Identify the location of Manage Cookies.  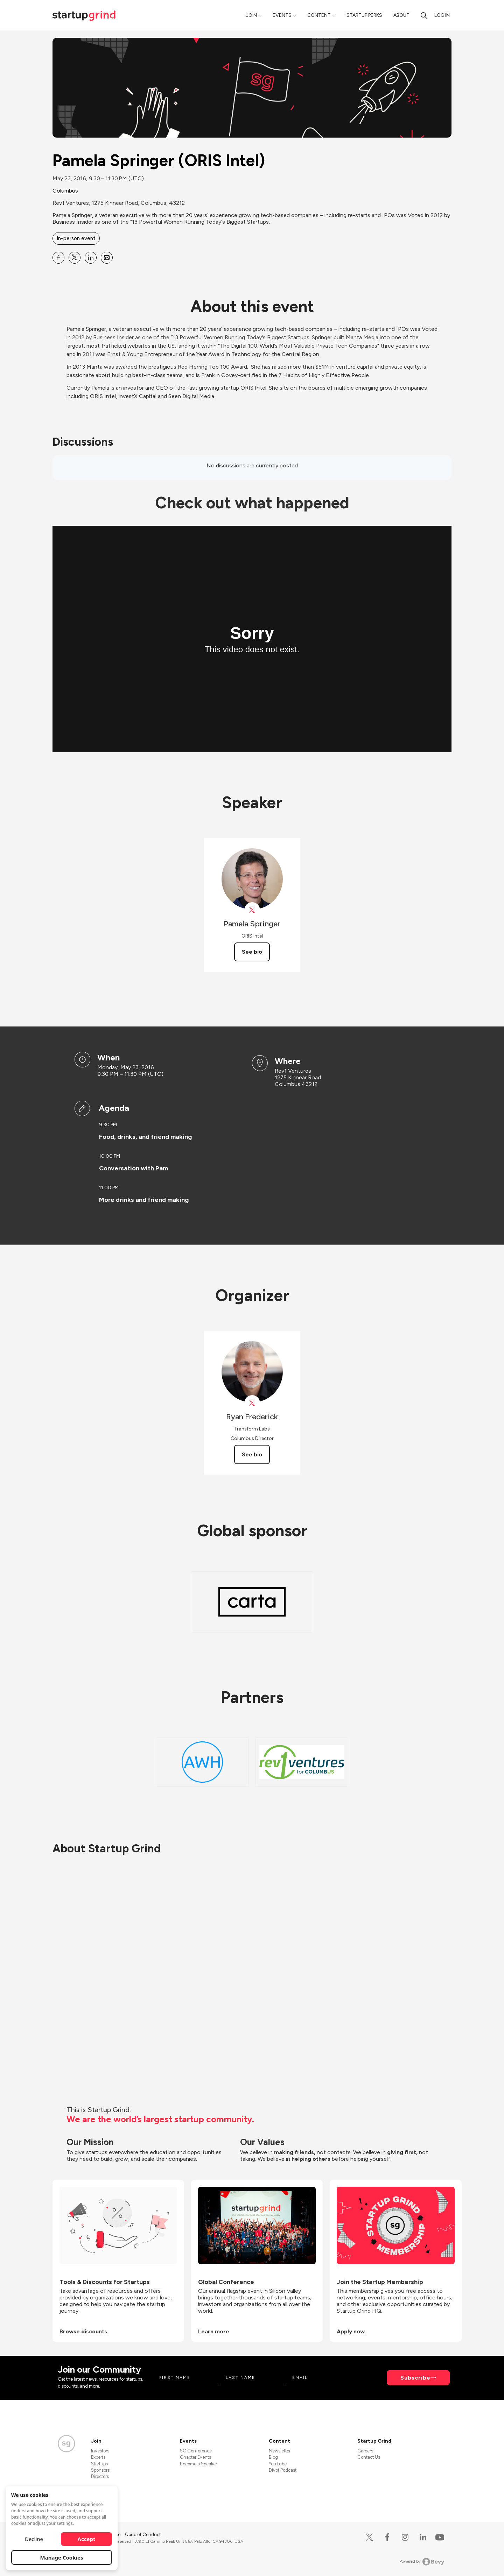
(61, 2557).